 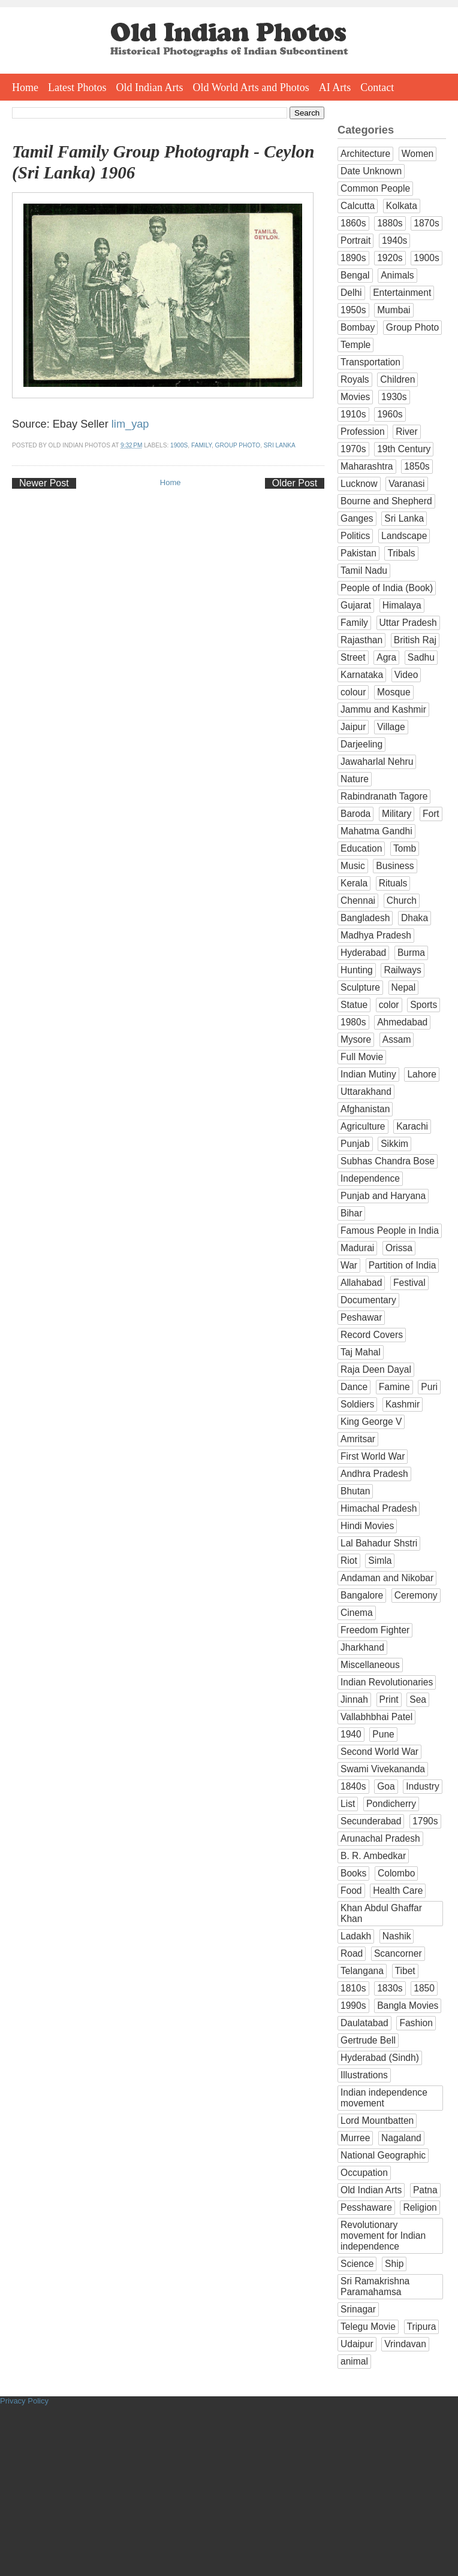 What do you see at coordinates (421, 1074) in the screenshot?
I see `Lahore` at bounding box center [421, 1074].